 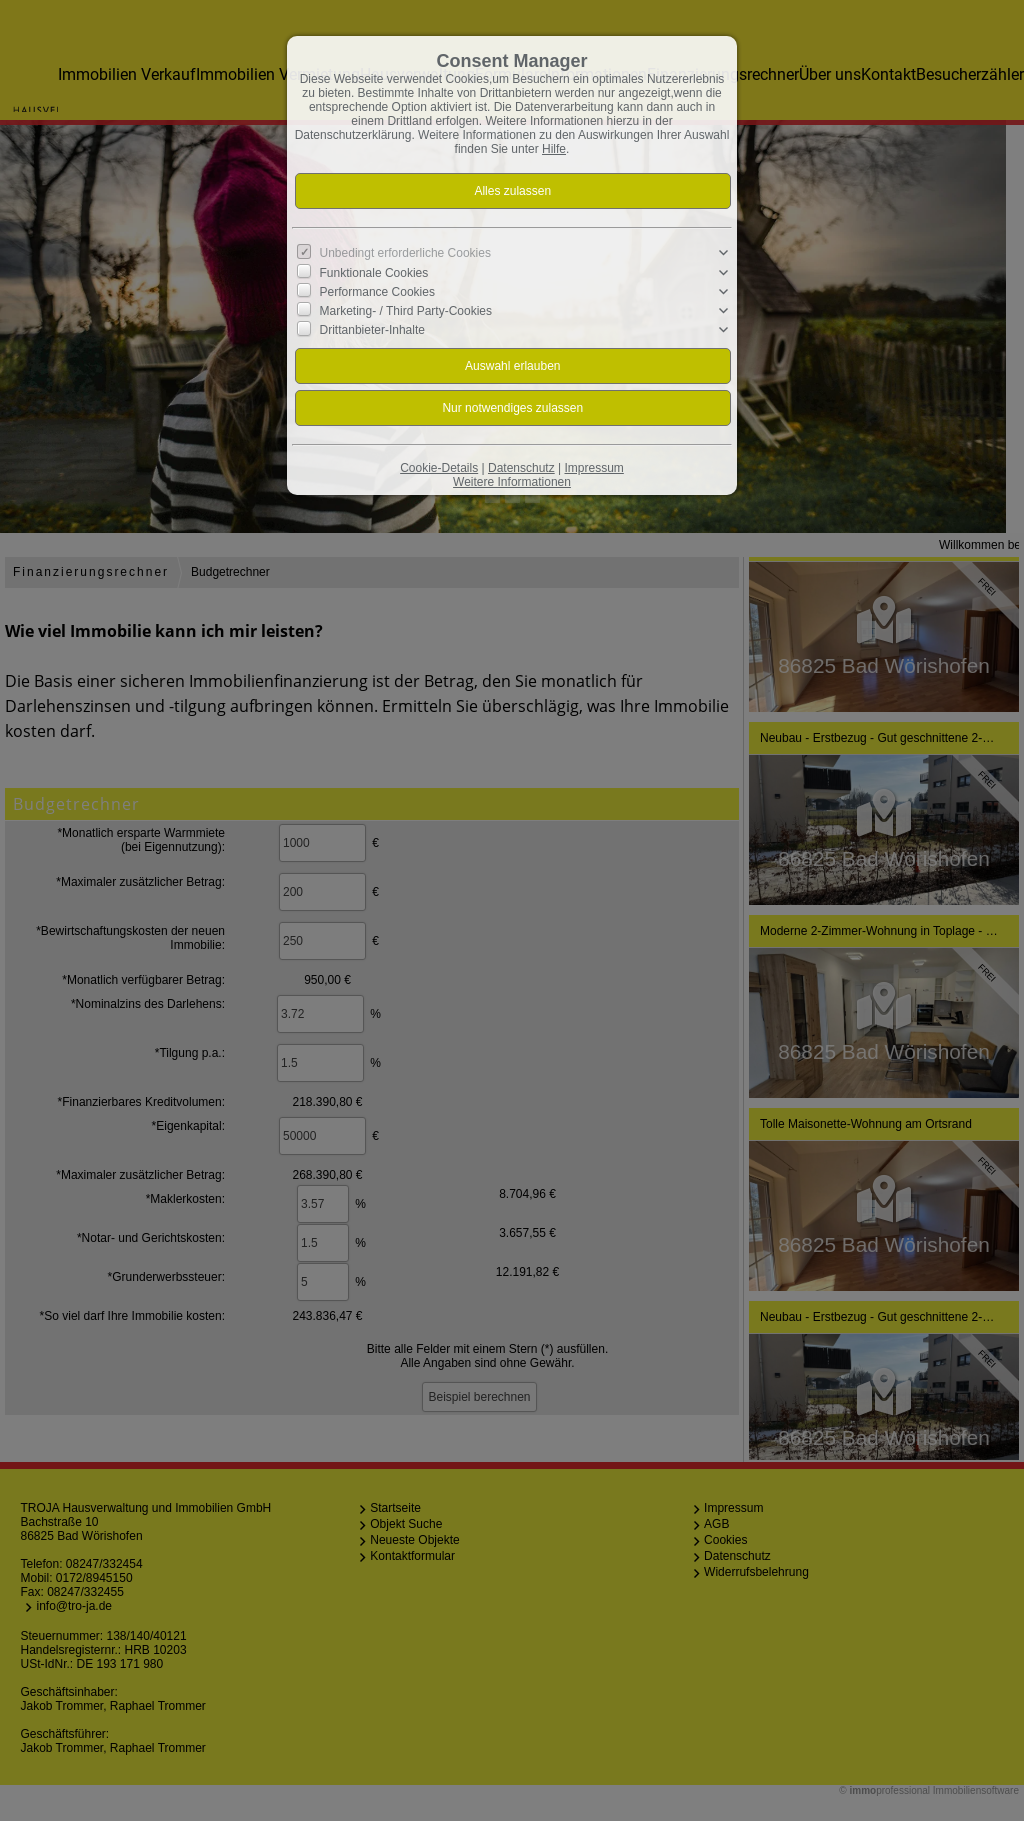 I want to click on Drittanbieter-Inhalte, so click(x=372, y=330).